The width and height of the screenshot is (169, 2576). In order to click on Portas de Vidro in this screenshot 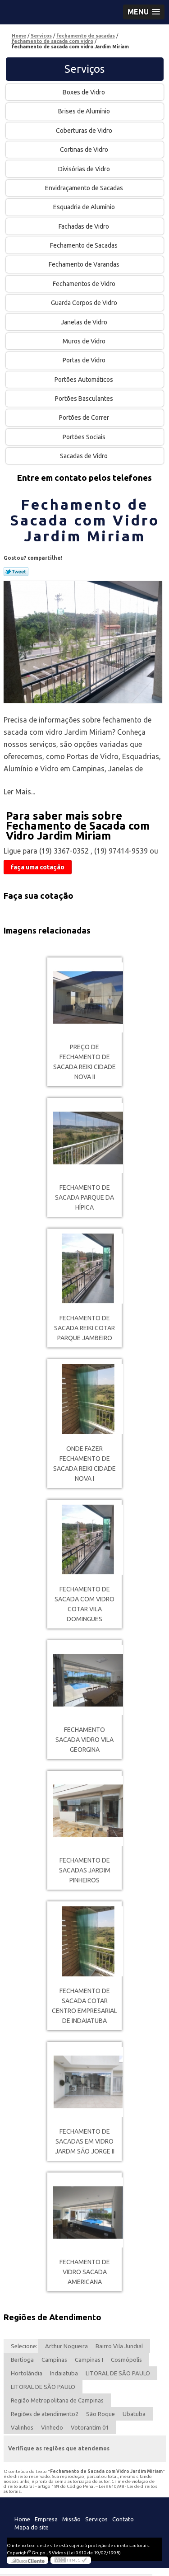, I will do `click(85, 360)`.